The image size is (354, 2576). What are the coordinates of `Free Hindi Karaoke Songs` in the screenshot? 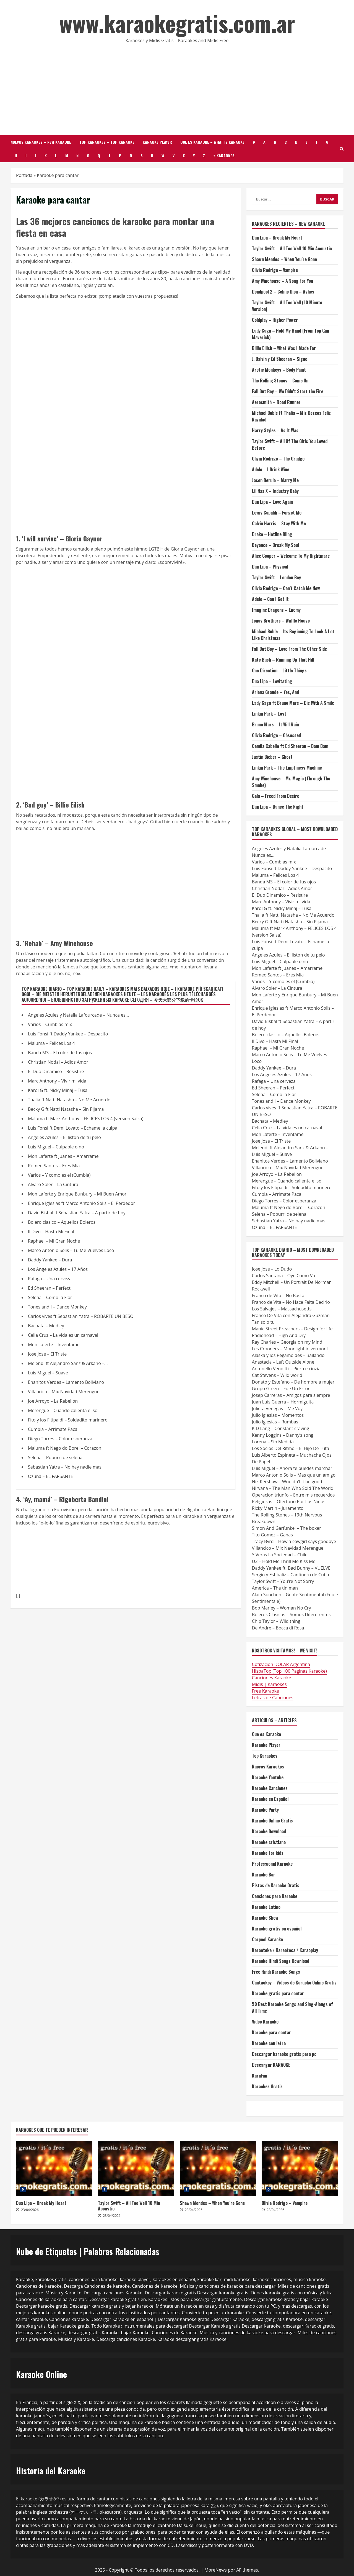 It's located at (276, 1971).